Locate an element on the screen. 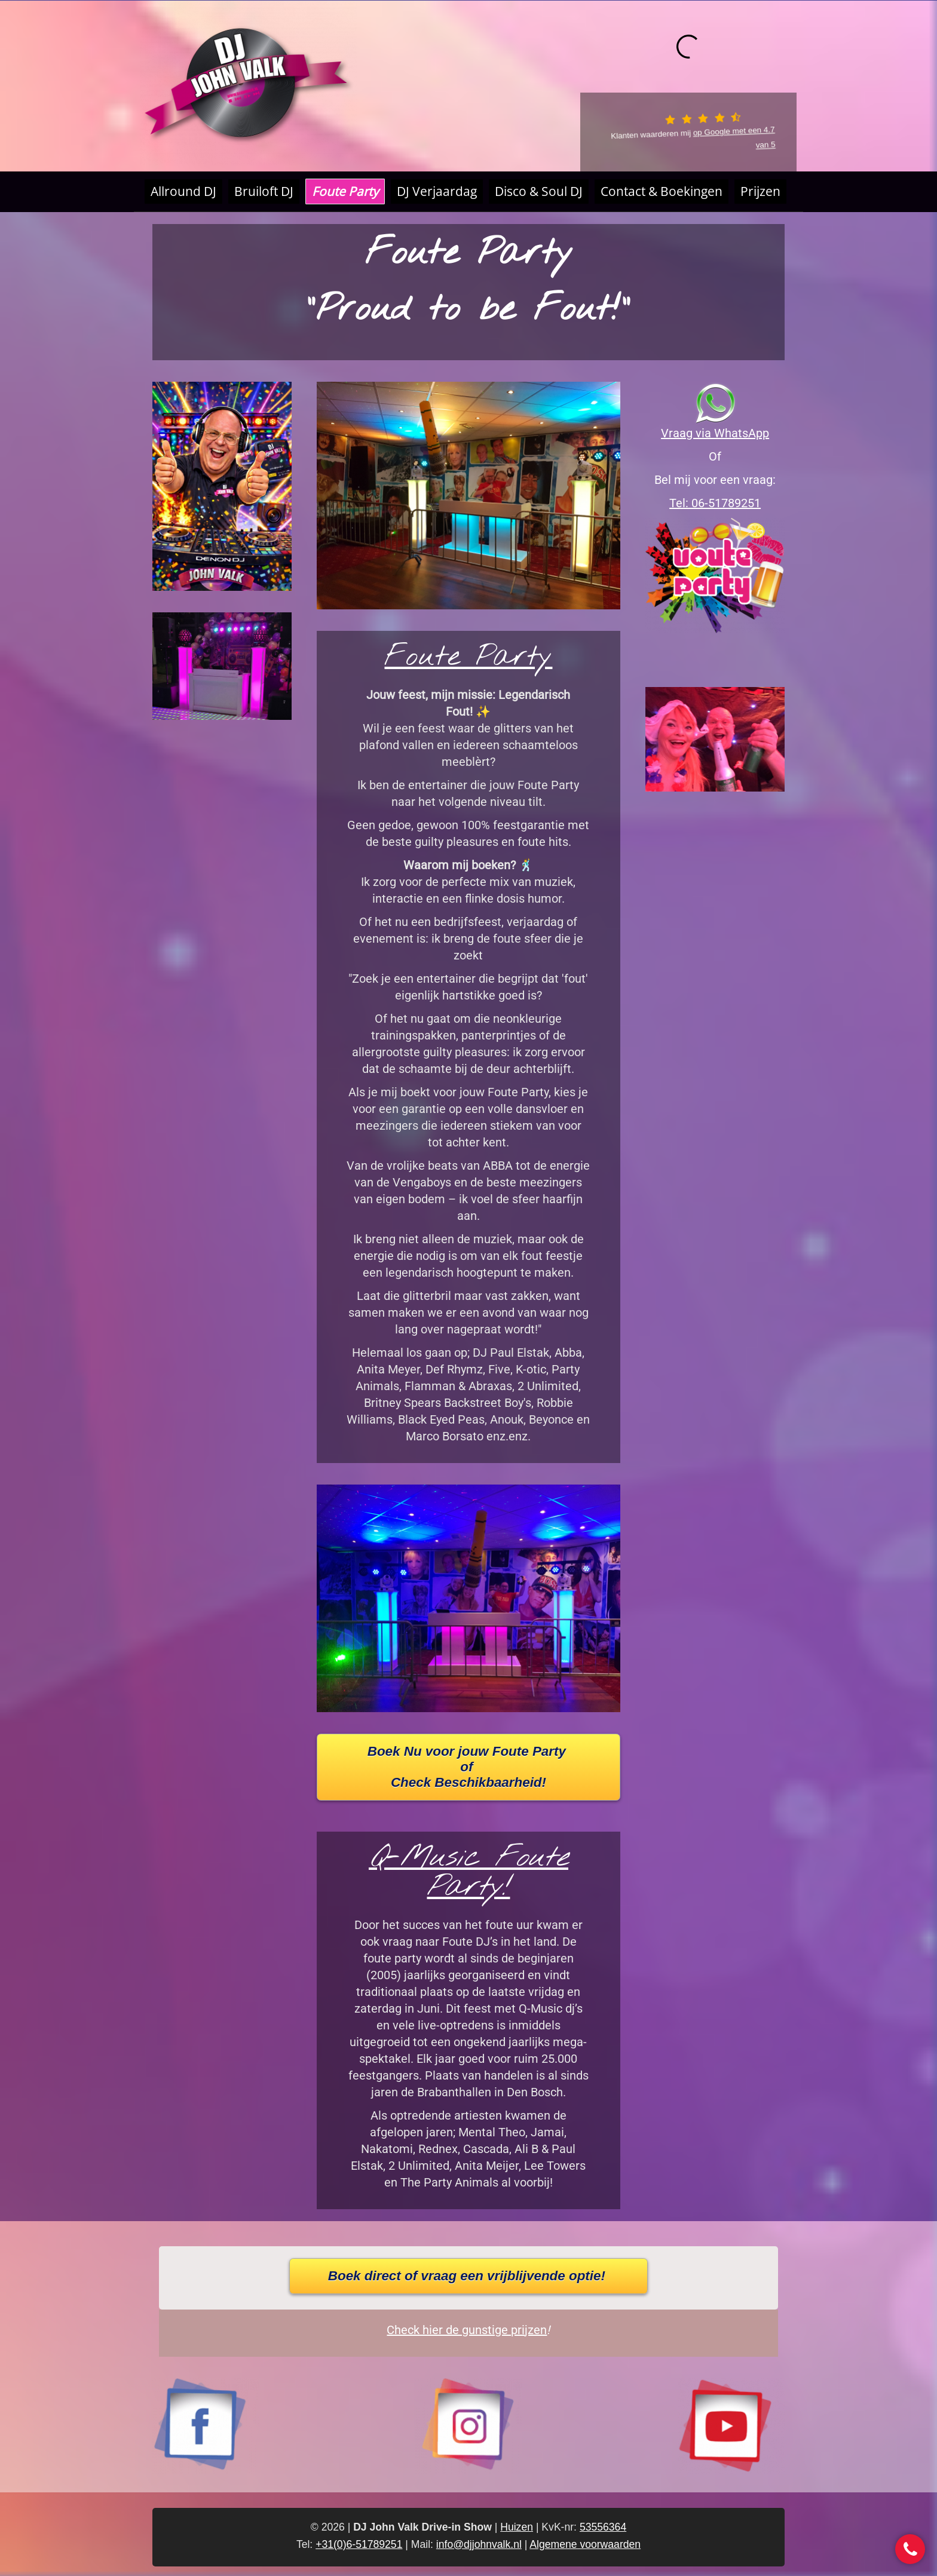  Foute Party is located at coordinates (345, 191).